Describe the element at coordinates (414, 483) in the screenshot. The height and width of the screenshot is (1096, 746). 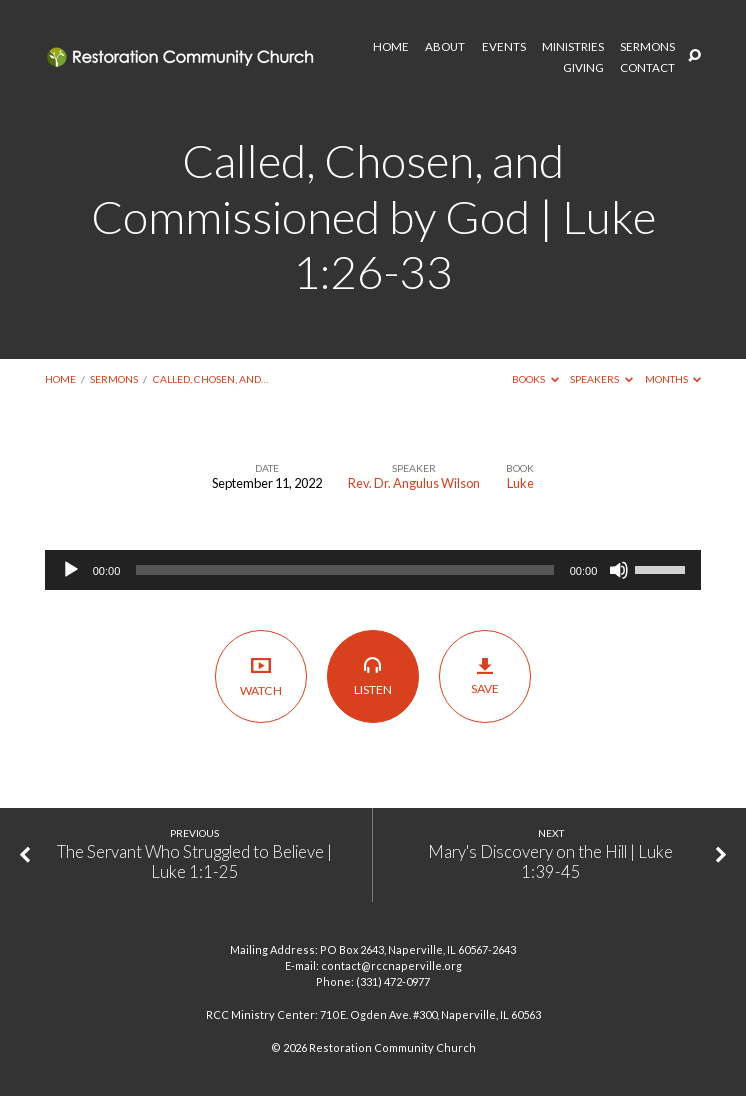
I see `Rev. Dr. Angulus Wilson` at that location.